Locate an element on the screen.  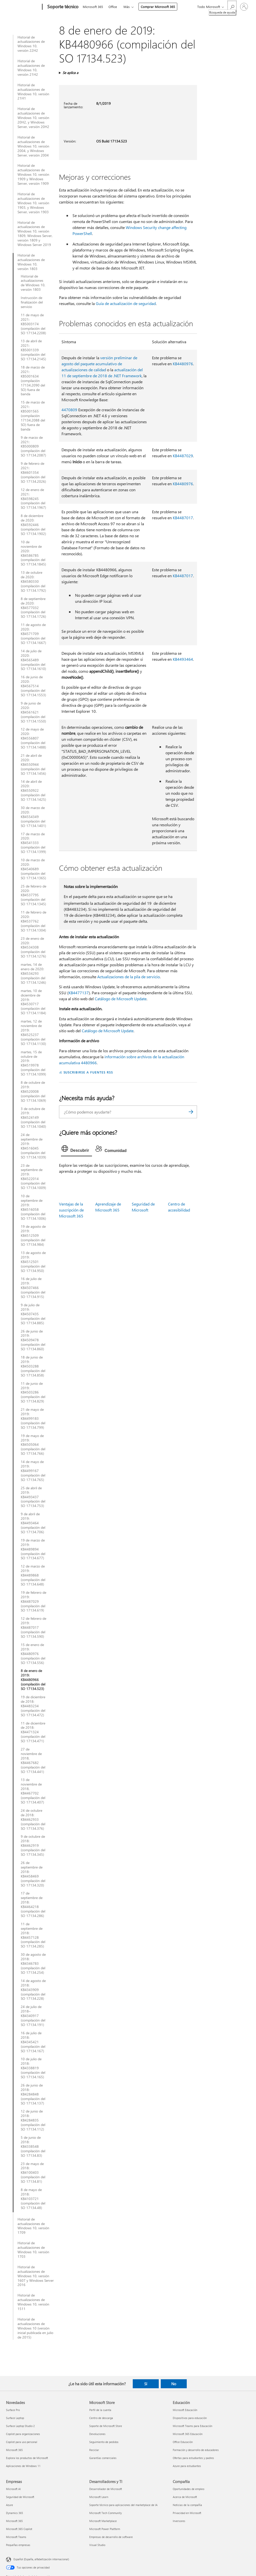
24 de julio de 2018–KB4340917 (compilación del SO 17134.191) is located at coordinates (33, 2015).